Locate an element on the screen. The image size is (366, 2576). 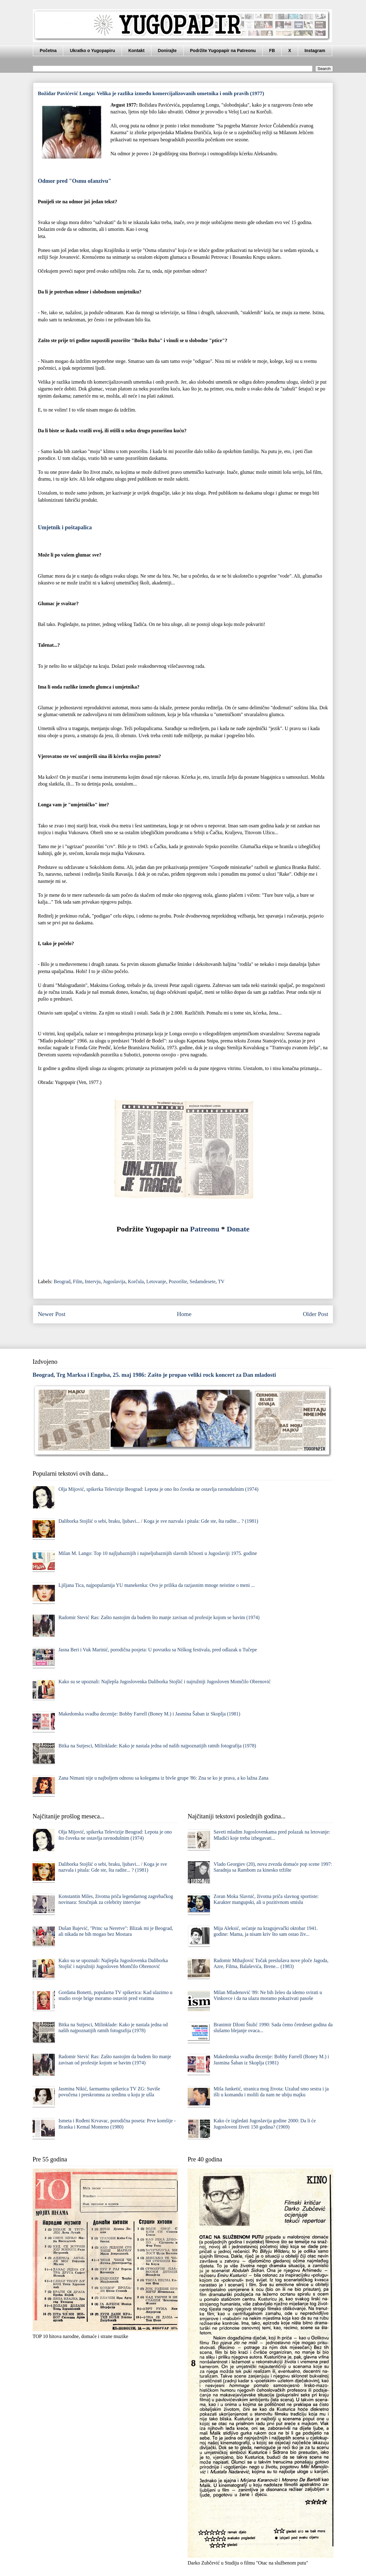
Početna is located at coordinates (48, 50).